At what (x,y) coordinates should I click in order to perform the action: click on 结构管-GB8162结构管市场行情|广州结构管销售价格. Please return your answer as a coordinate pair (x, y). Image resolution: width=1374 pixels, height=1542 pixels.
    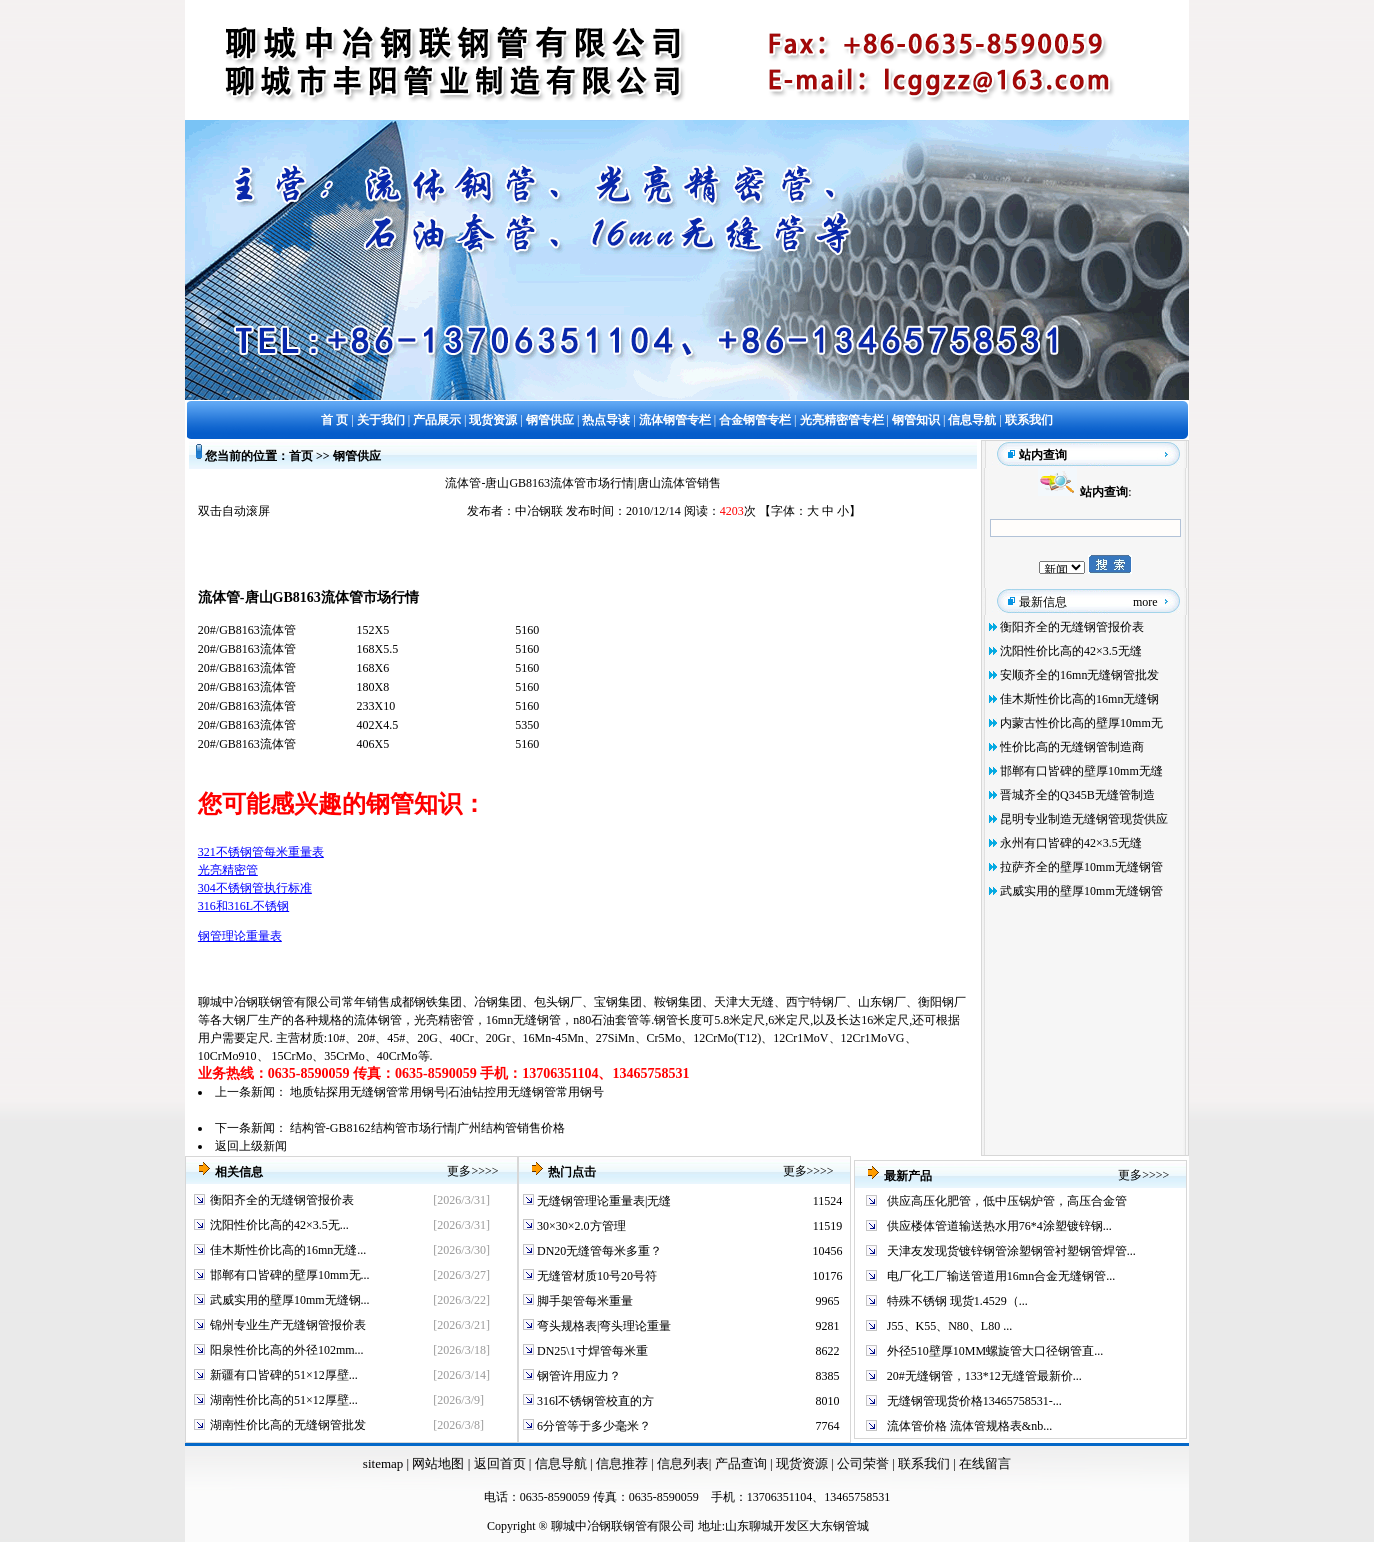
    Looking at the image, I should click on (427, 1128).